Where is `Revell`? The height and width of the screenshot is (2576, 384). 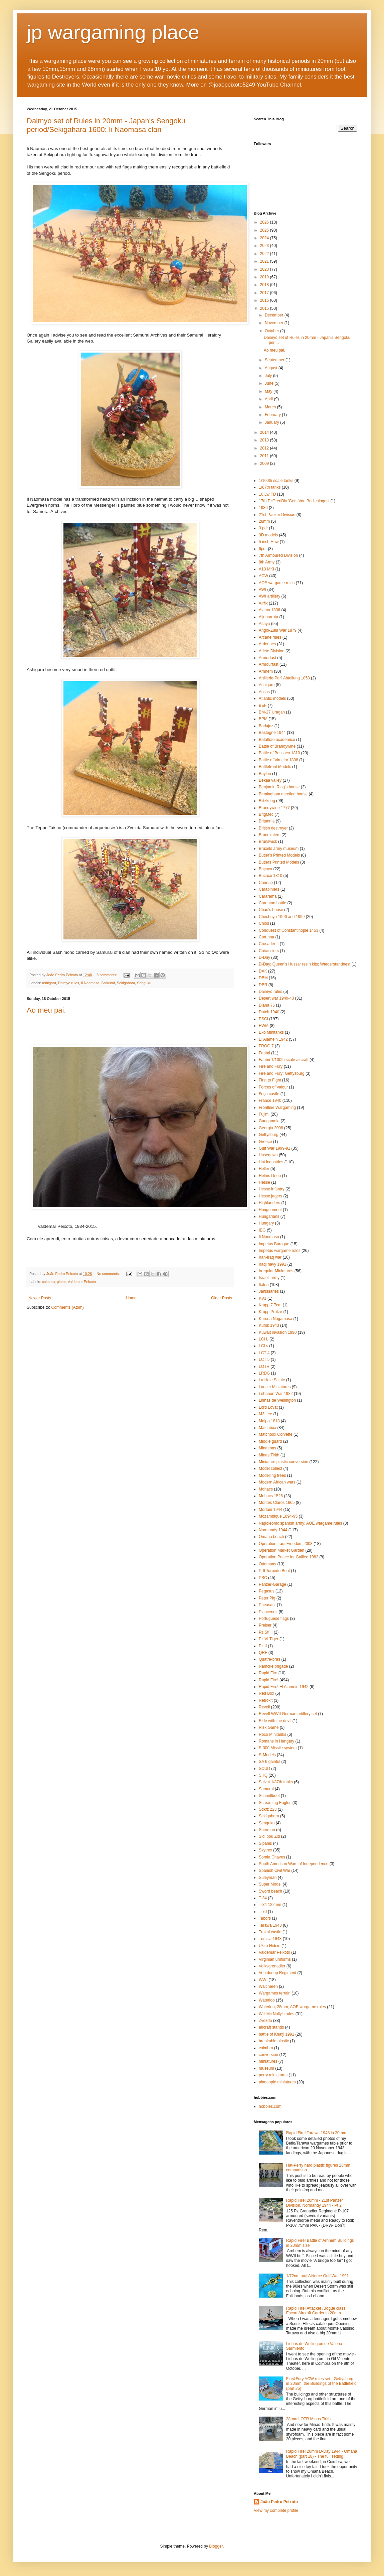
Revell is located at coordinates (264, 1707).